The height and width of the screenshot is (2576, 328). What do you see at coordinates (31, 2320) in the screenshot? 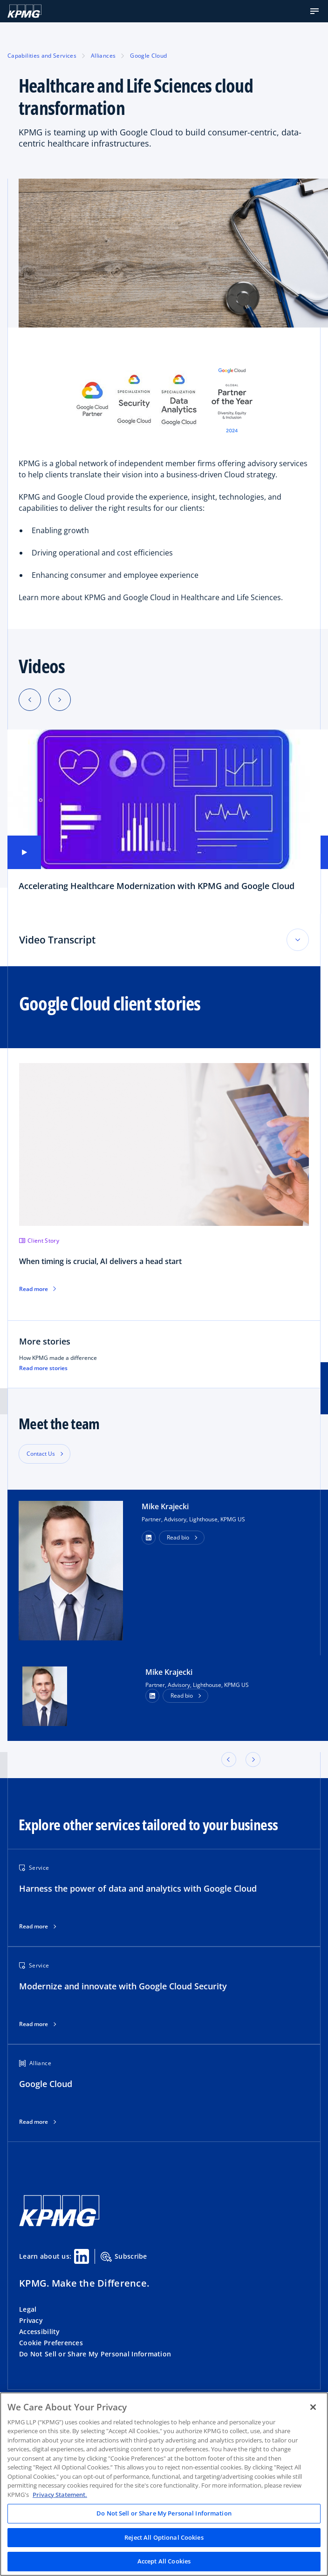
I see `Privacy` at bounding box center [31, 2320].